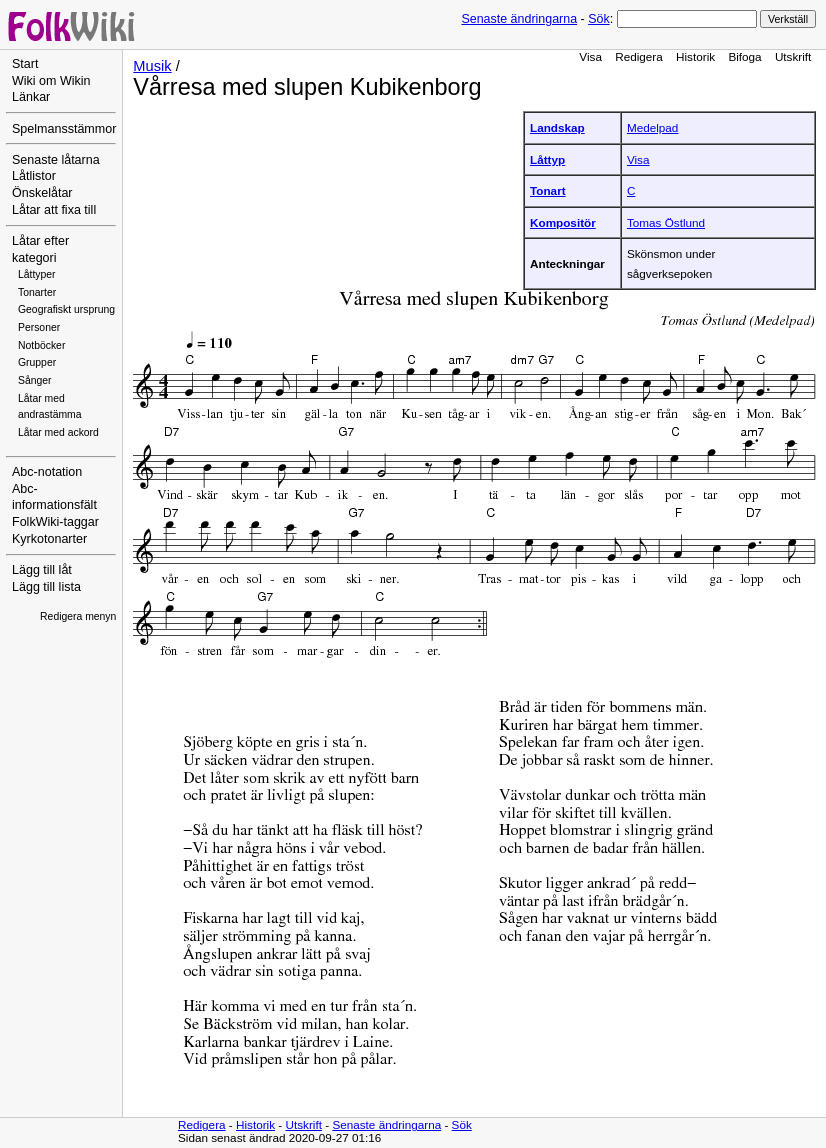 The width and height of the screenshot is (826, 1148). I want to click on Musik, so click(152, 66).